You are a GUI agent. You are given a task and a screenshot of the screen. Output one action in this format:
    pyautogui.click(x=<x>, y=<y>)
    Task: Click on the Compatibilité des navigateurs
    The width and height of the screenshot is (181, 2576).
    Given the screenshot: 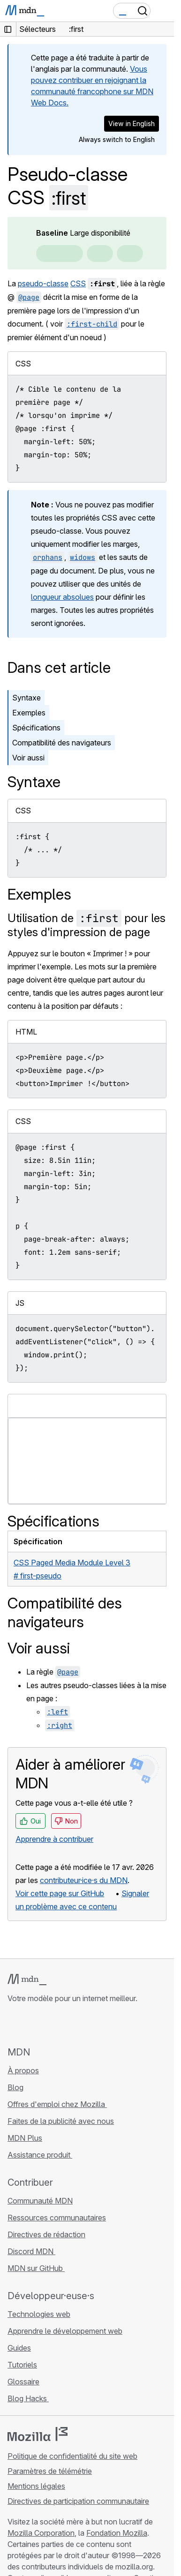 What is the action you would take?
    pyautogui.click(x=61, y=742)
    